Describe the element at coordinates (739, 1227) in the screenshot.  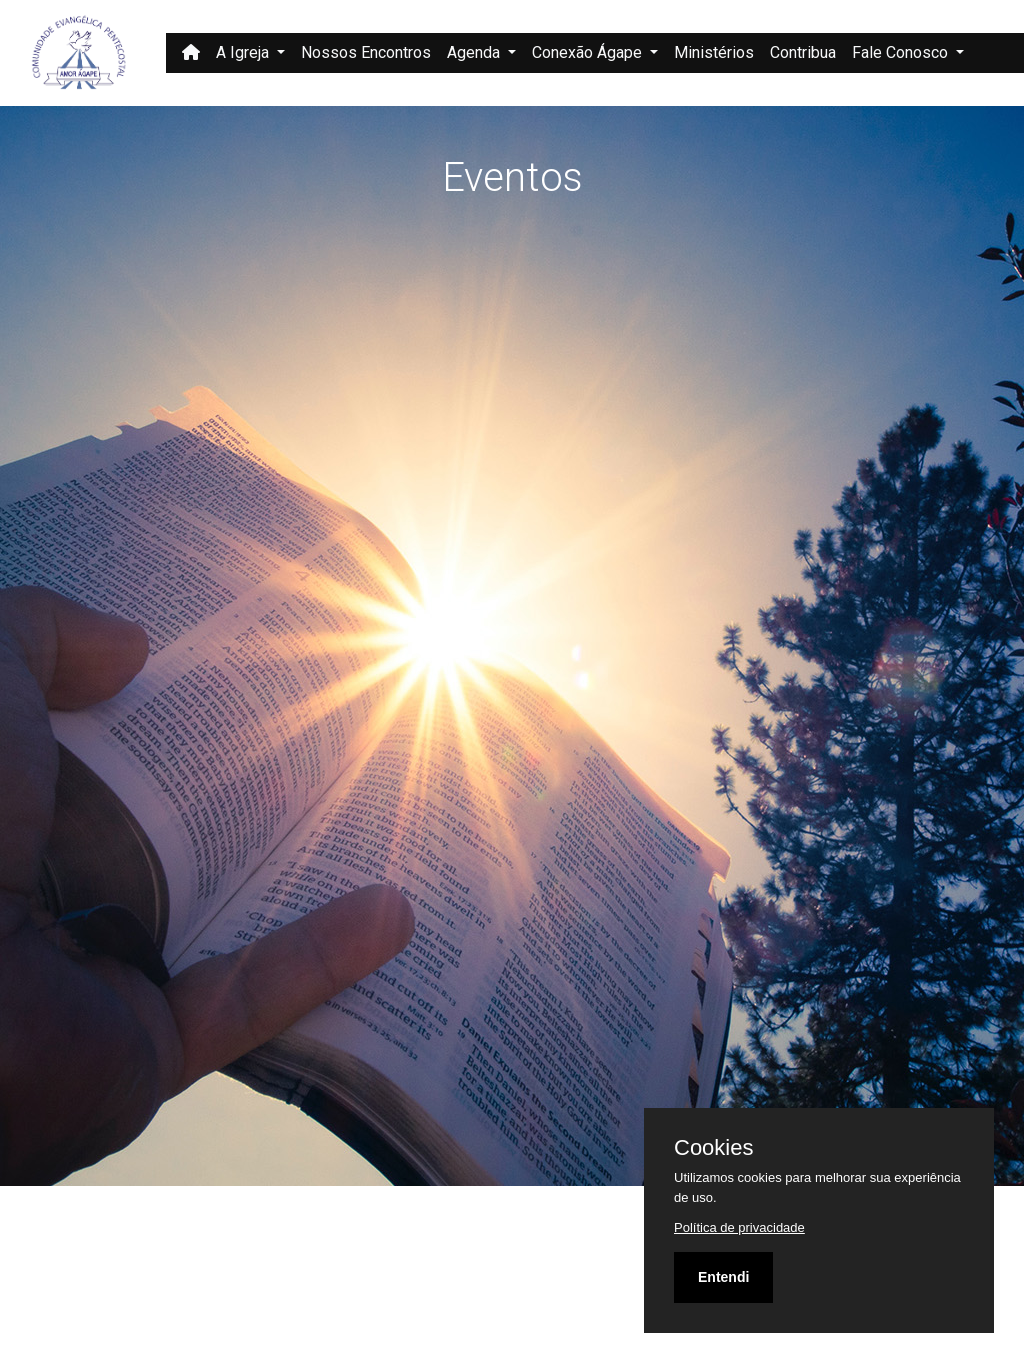
I see `Política de privacidade` at that location.